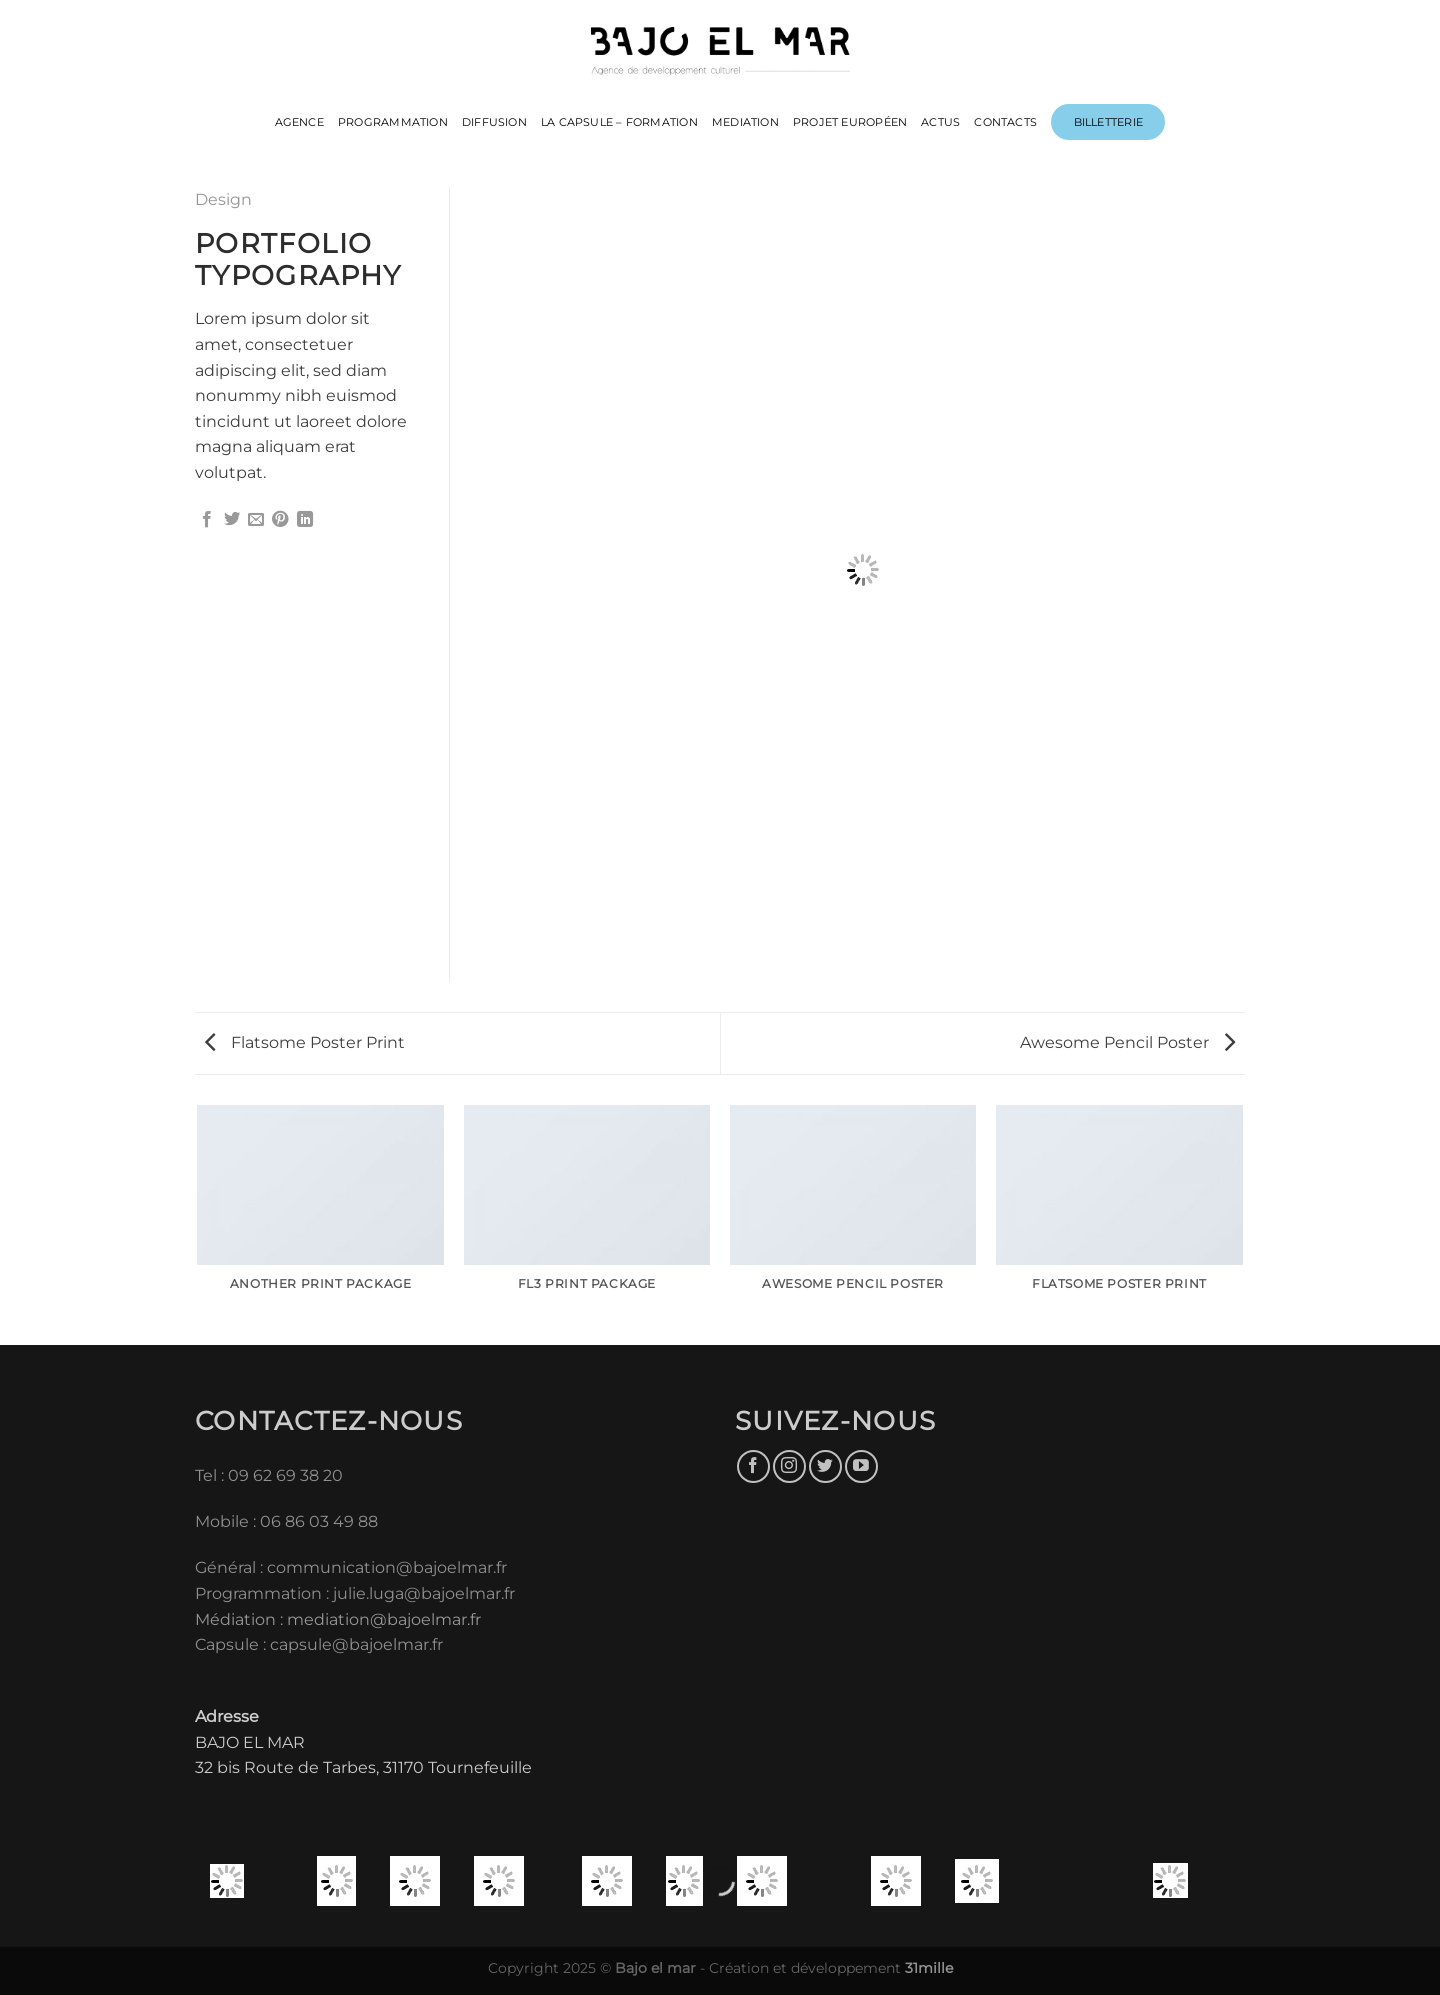 The width and height of the screenshot is (1440, 1995). What do you see at coordinates (850, 122) in the screenshot?
I see `PROJET EUROPÉEN` at bounding box center [850, 122].